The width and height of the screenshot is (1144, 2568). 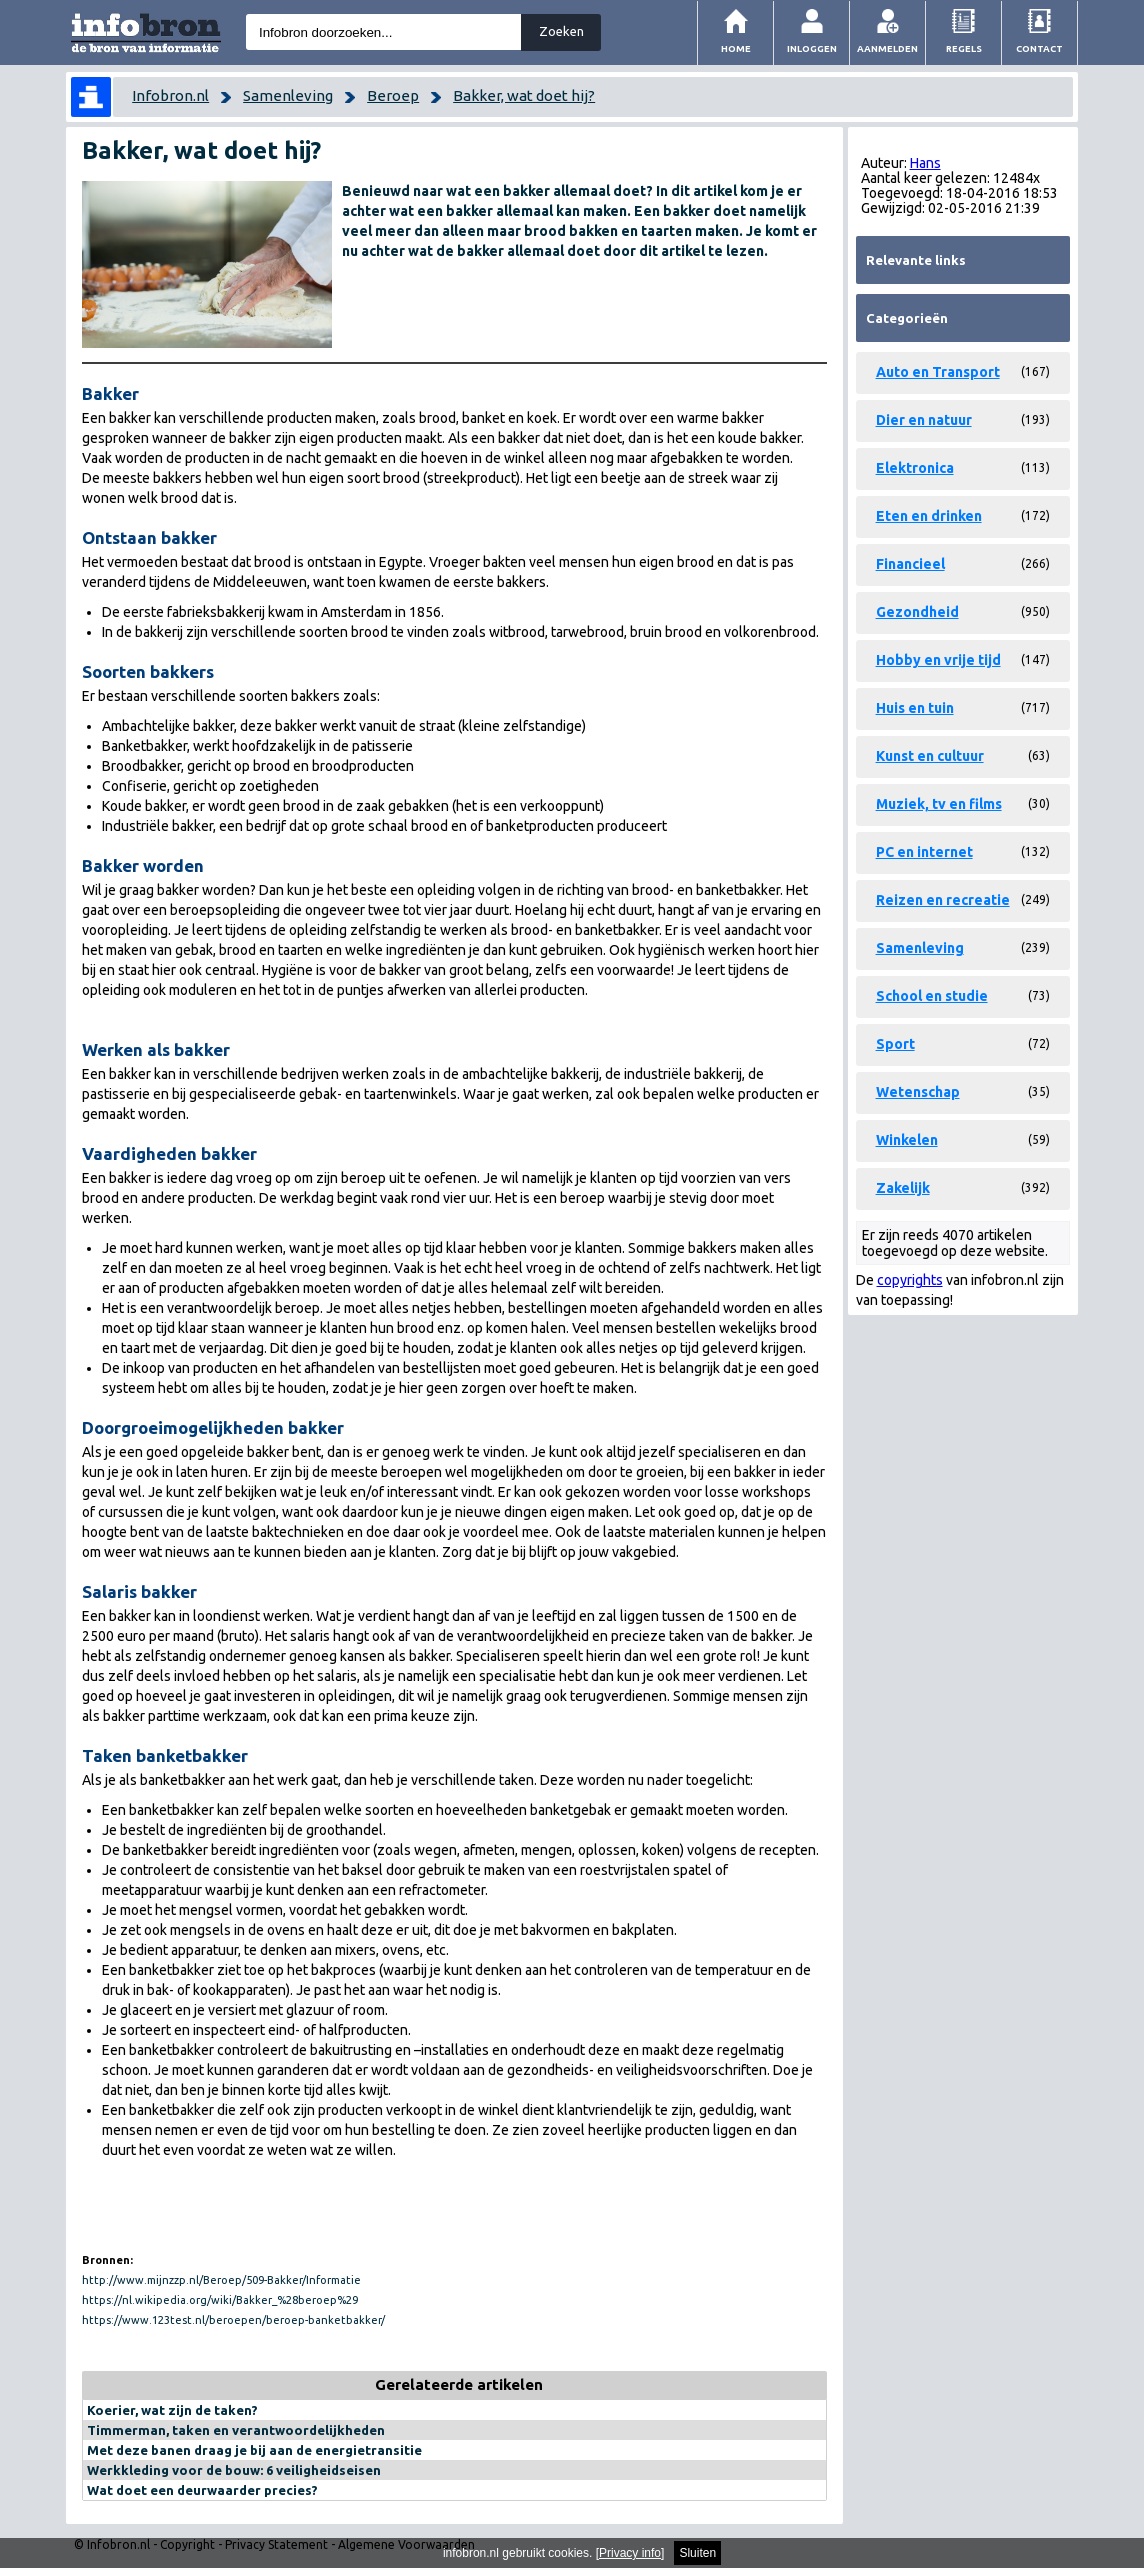 I want to click on Privacy info, so click(x=630, y=2553).